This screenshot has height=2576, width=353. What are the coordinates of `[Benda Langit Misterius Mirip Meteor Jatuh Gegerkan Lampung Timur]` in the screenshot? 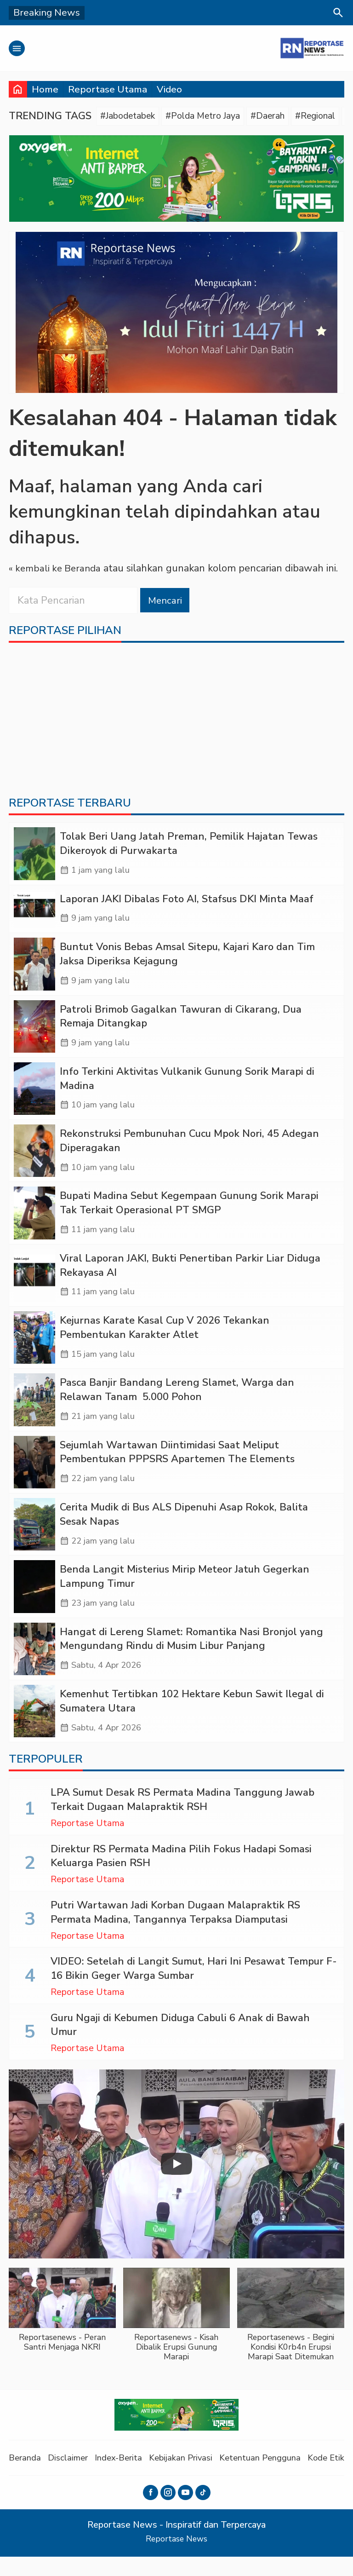 It's located at (34, 1604).